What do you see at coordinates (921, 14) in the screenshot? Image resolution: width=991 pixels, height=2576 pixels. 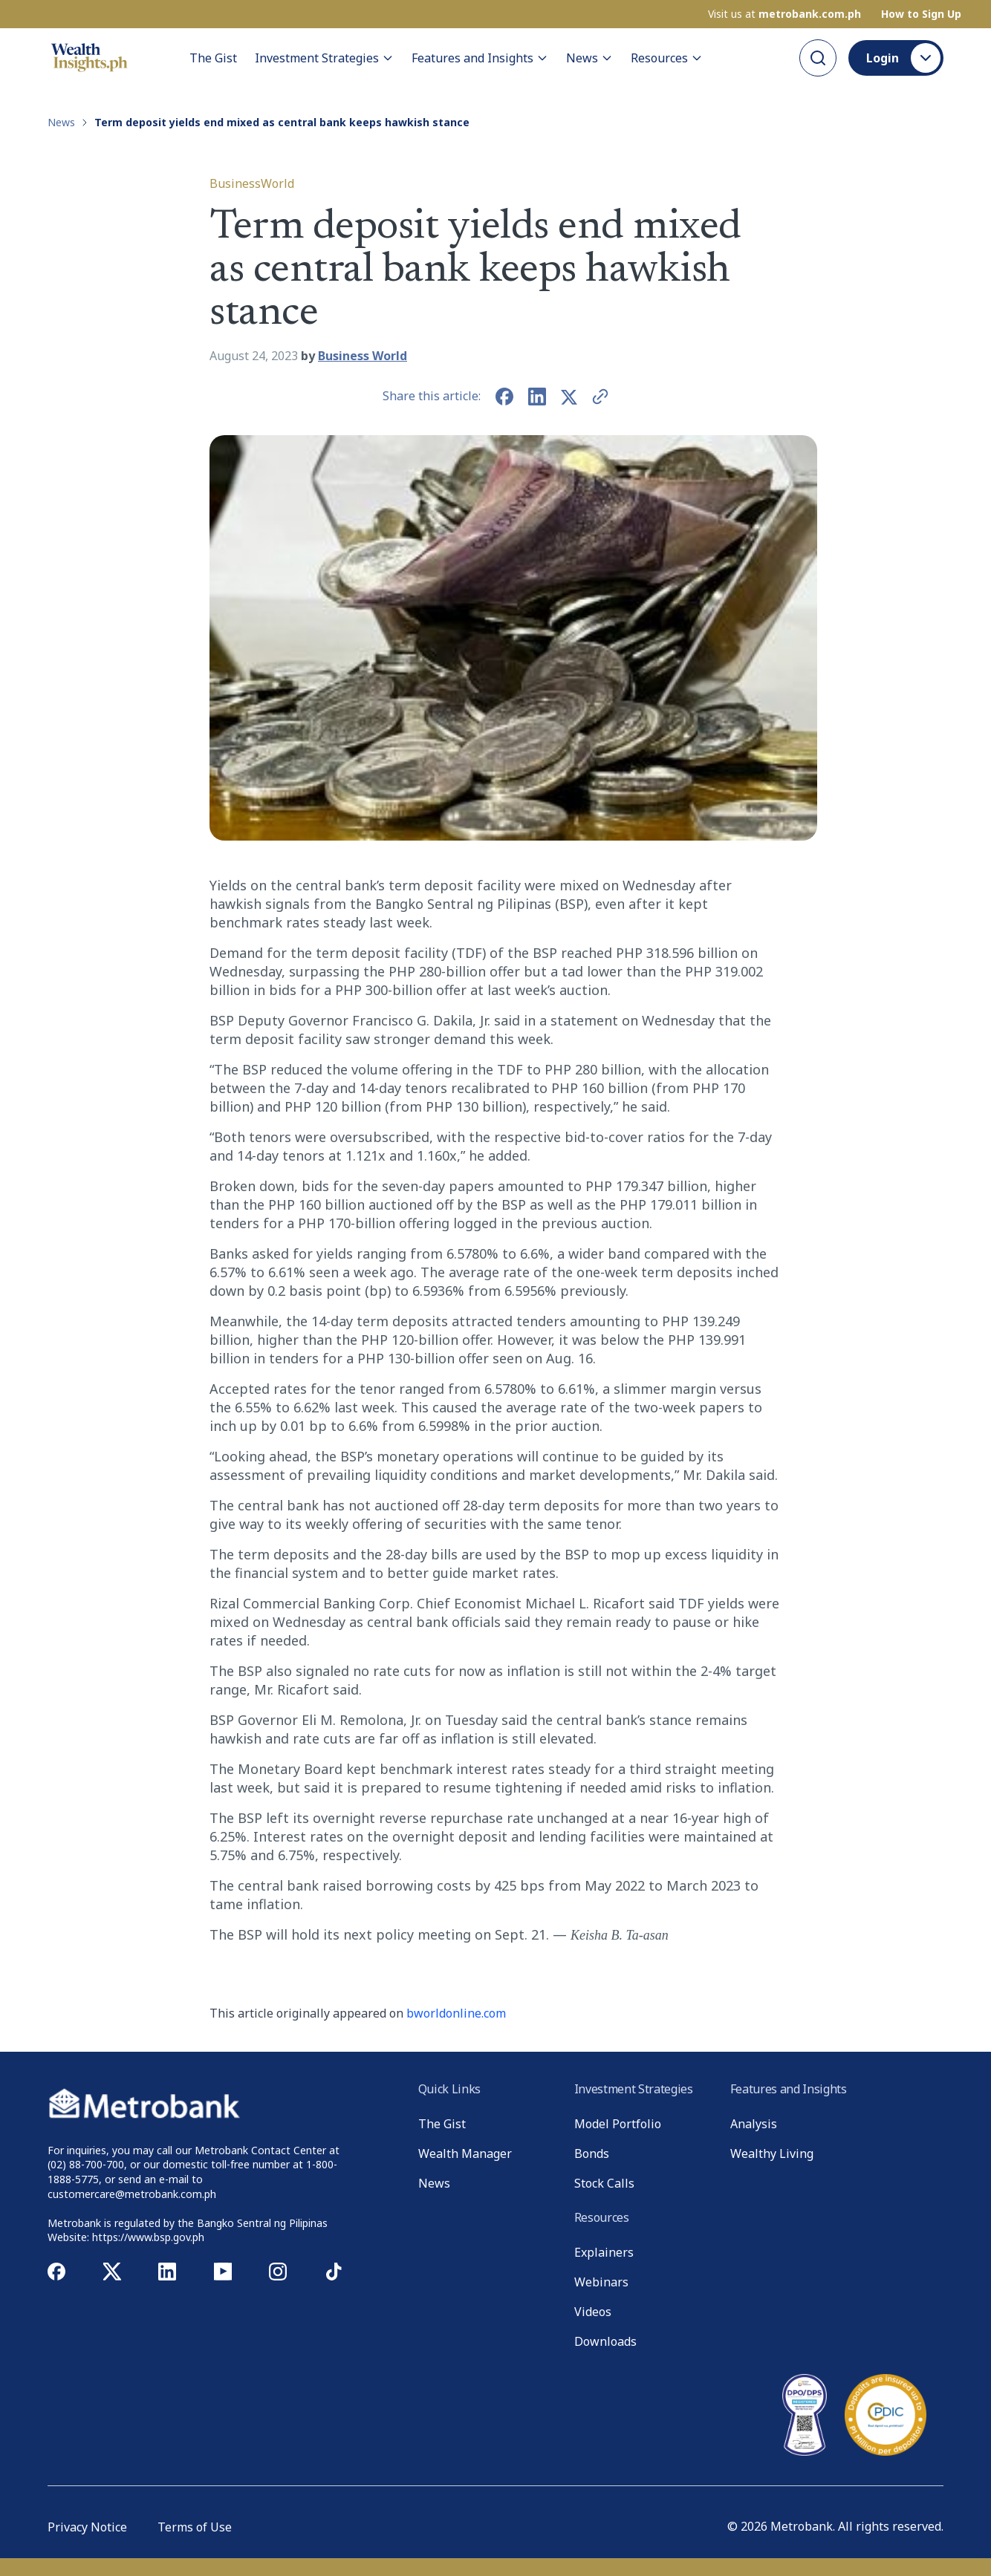 I see `How to Sign Up` at bounding box center [921, 14].